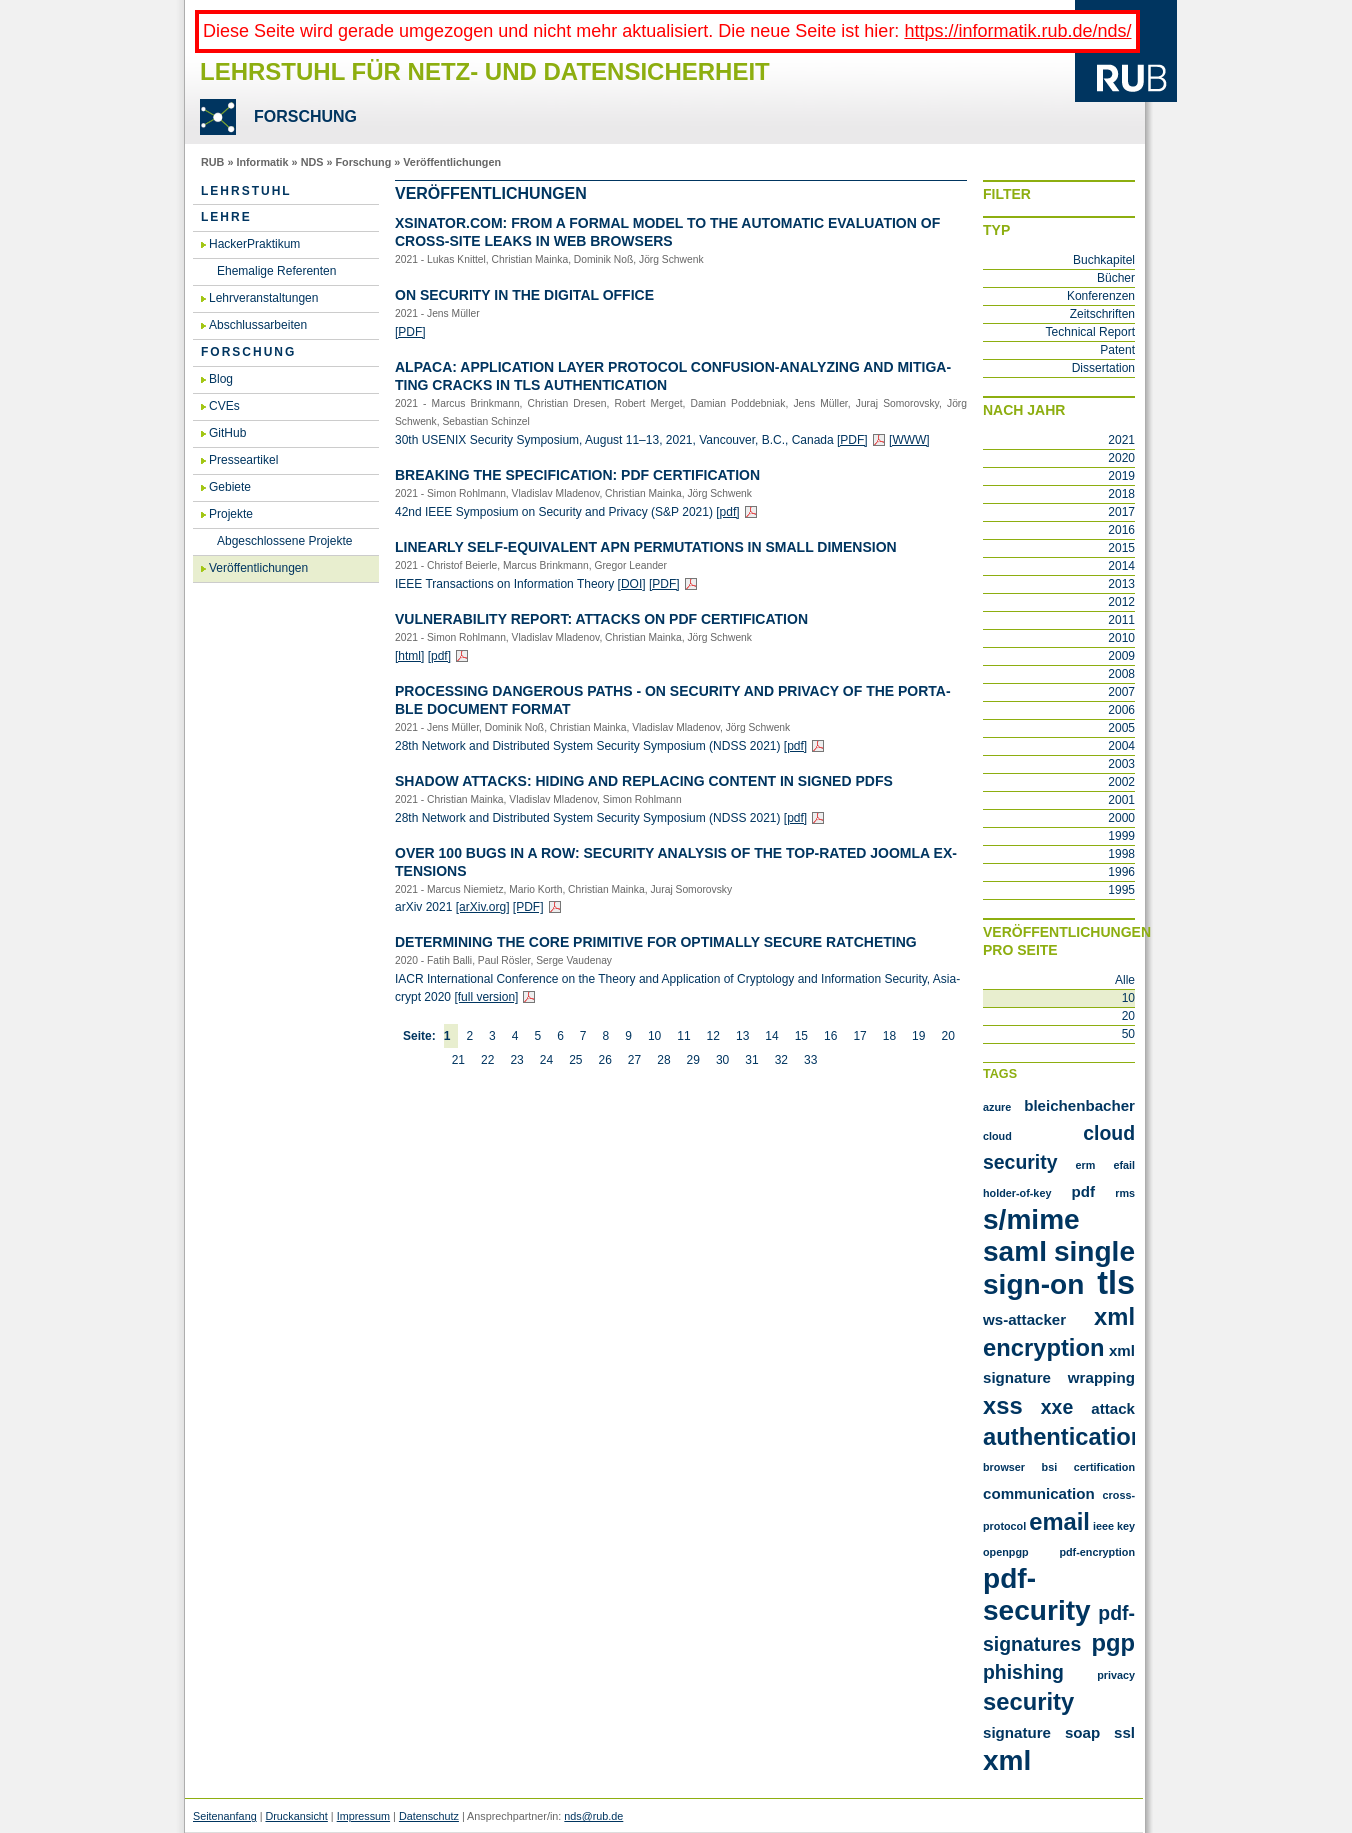 The height and width of the screenshot is (1833, 1352). I want to click on privacy, so click(1116, 1675).